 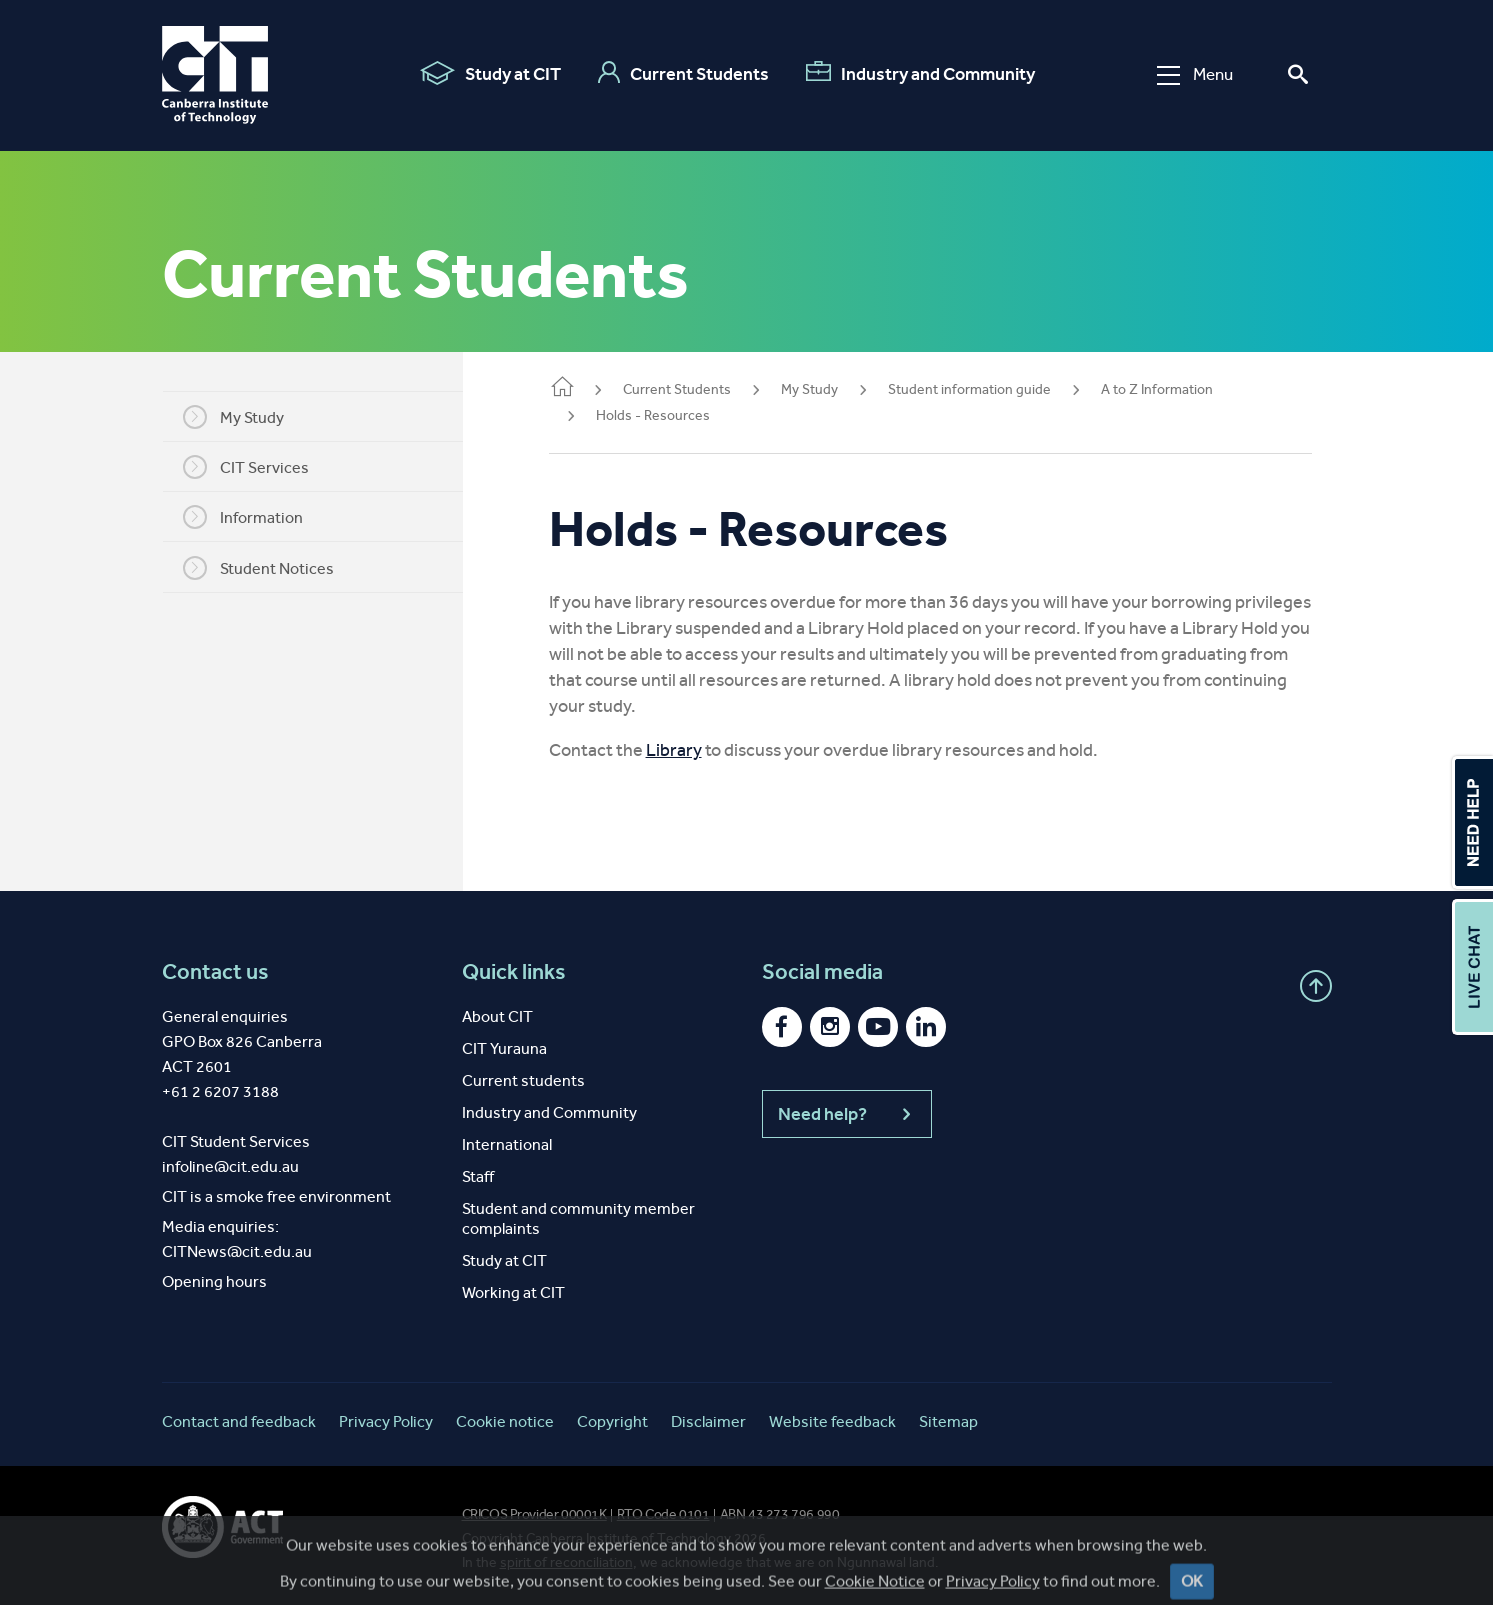 What do you see at coordinates (663, 1514) in the screenshot?
I see `RTO Code 0101` at bounding box center [663, 1514].